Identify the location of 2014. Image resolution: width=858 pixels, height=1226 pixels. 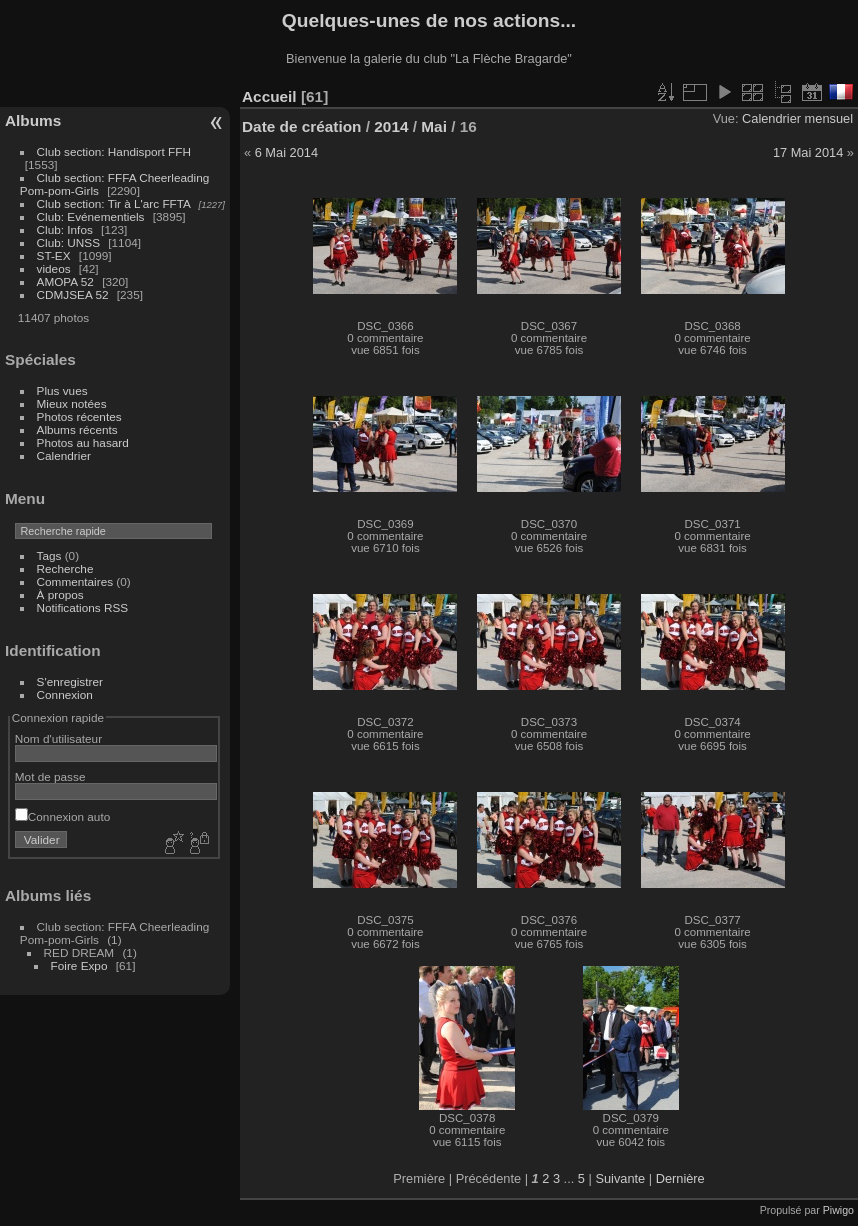
(391, 126).